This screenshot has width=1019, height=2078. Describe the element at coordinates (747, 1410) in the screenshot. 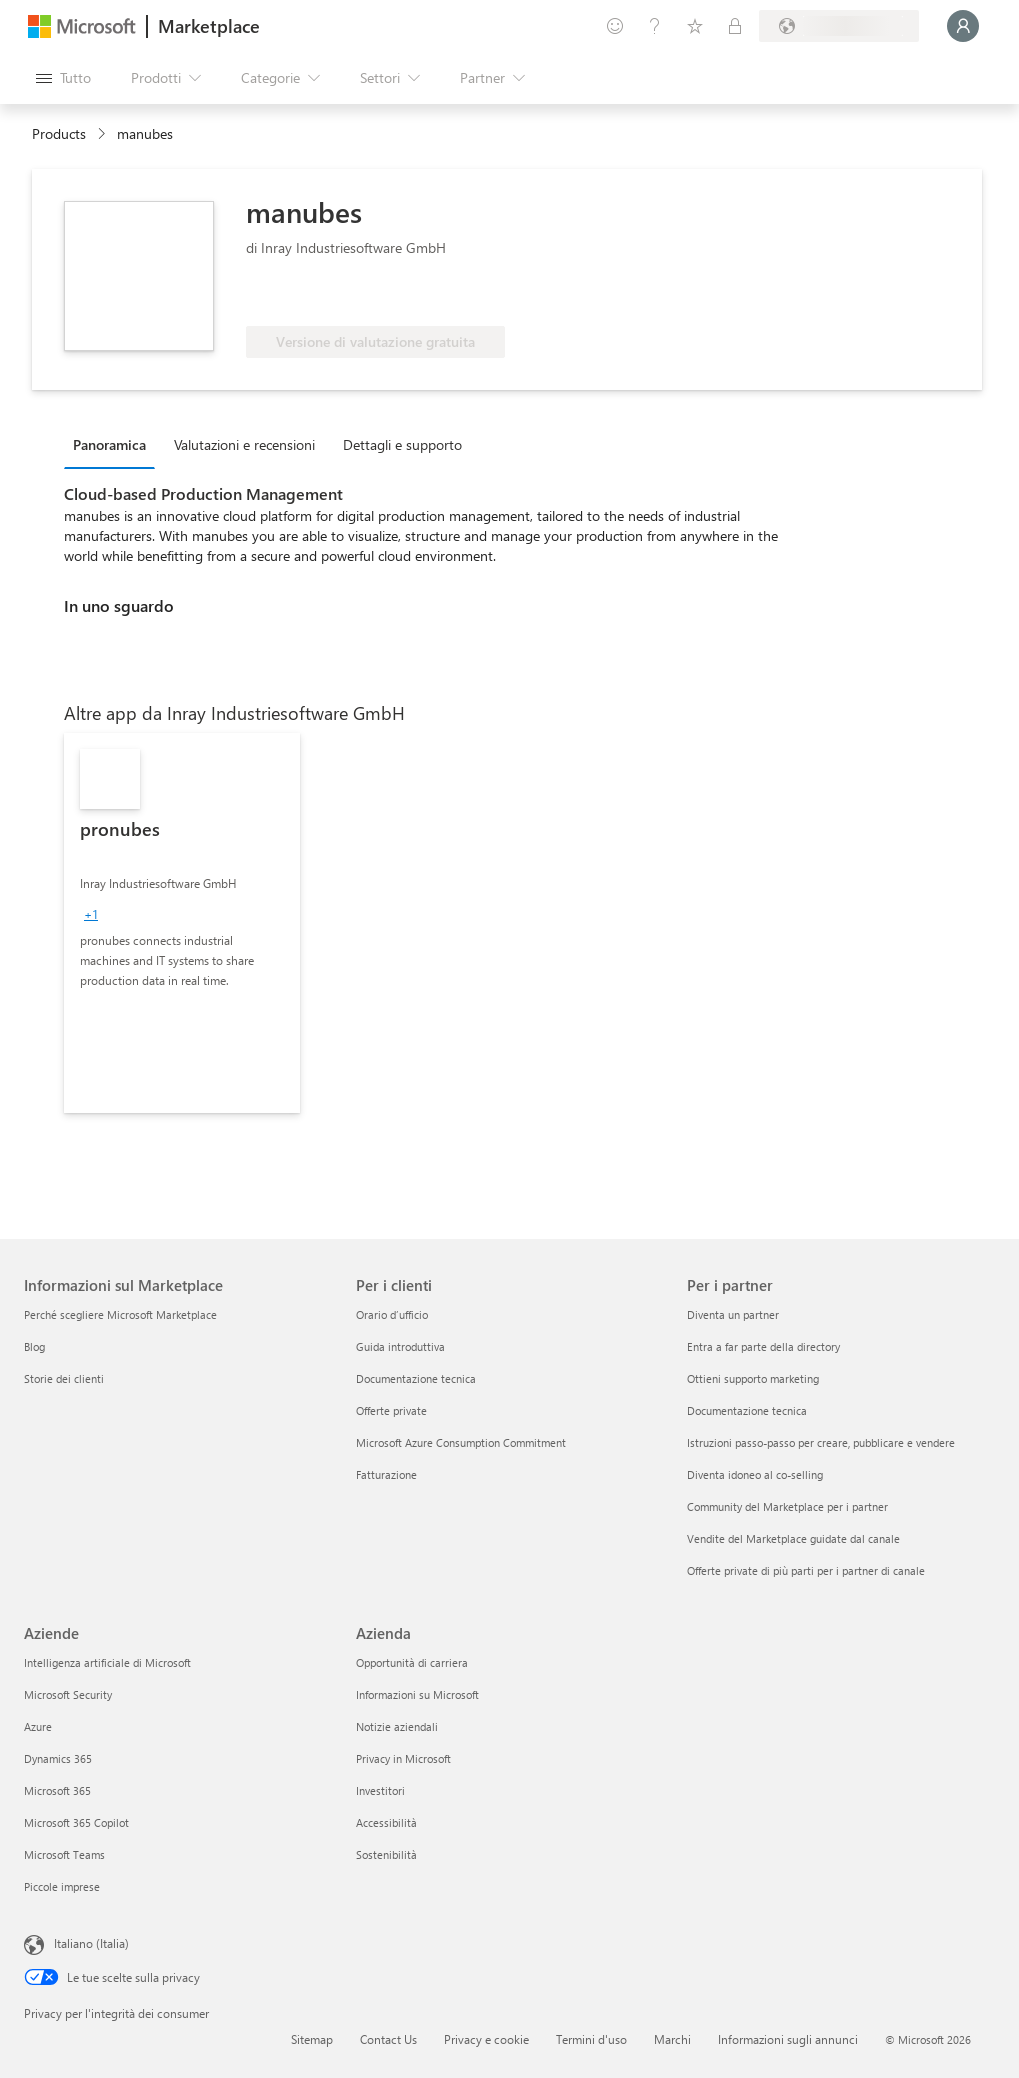

I see `Documentazione tecnica [Documentazione tecnica Per i partner]` at that location.